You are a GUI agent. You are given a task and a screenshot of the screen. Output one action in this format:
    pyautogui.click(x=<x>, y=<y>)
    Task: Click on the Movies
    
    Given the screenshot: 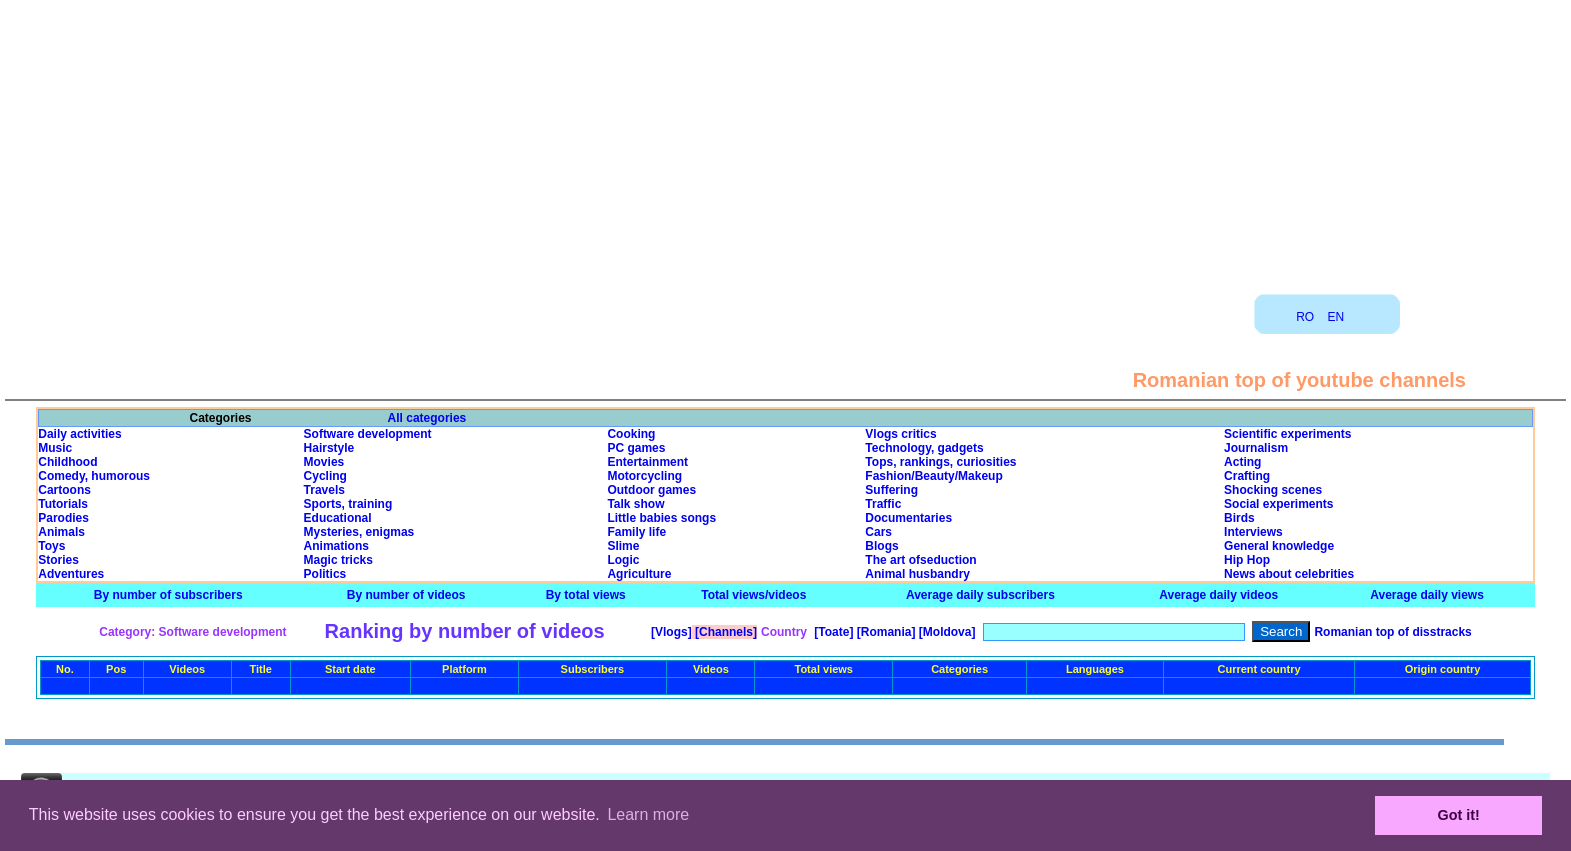 What is the action you would take?
    pyautogui.click(x=324, y=462)
    